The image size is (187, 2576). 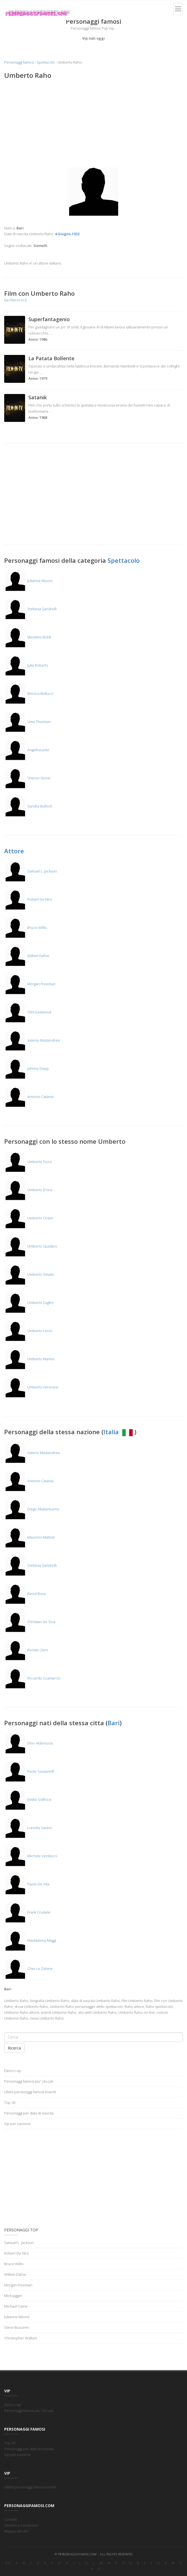 What do you see at coordinates (9, 2102) in the screenshot?
I see `Top 50` at bounding box center [9, 2102].